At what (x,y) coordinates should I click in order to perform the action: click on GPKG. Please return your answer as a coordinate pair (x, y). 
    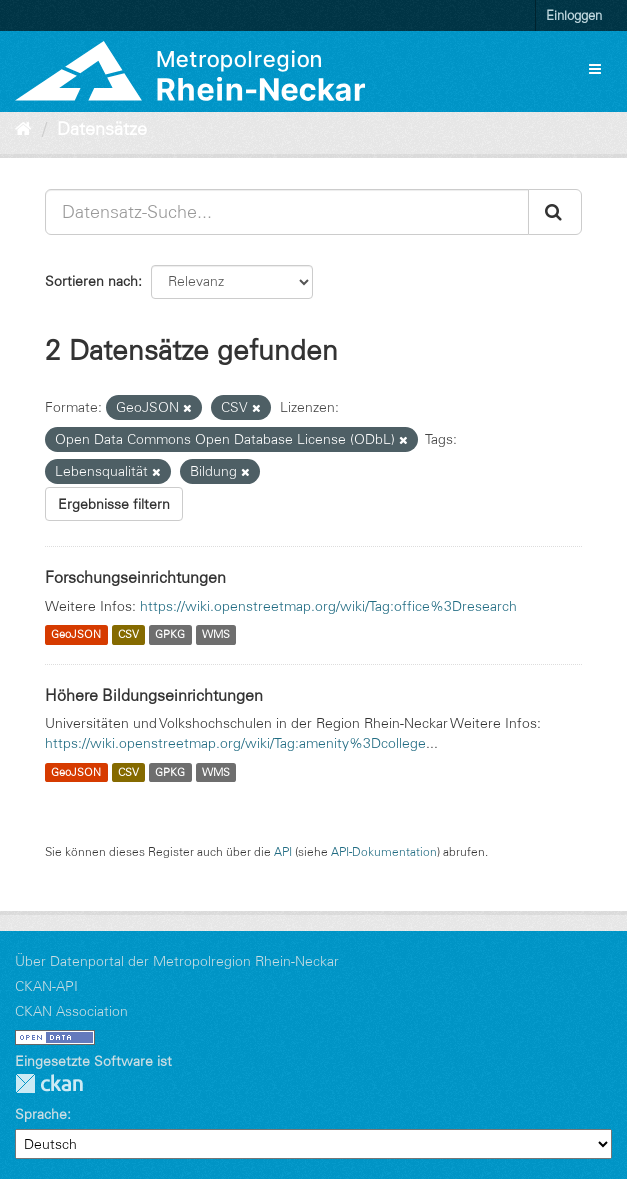
    Looking at the image, I should click on (170, 635).